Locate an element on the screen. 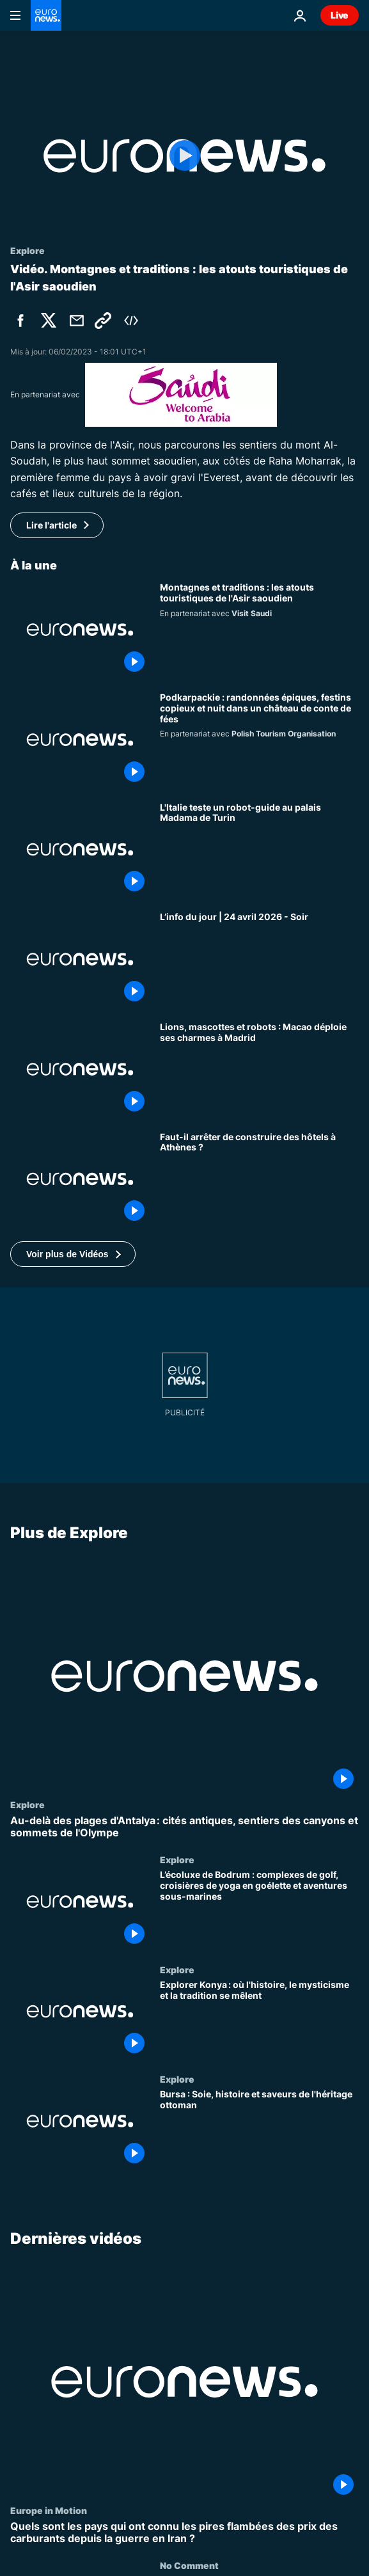 This screenshot has width=369, height=2576. [Faut-il arrêter de construire des hôtels à Athènes ? Le maire de la ville répond à Euronews] is located at coordinates (259, 1179).